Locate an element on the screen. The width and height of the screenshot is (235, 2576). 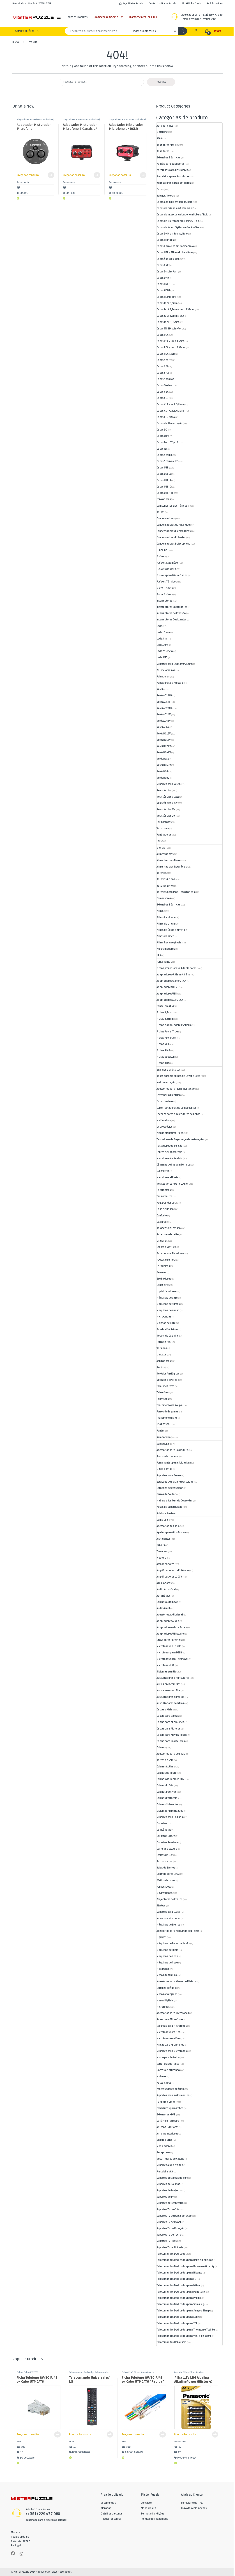
Relés AC6V is located at coordinates (162, 727).